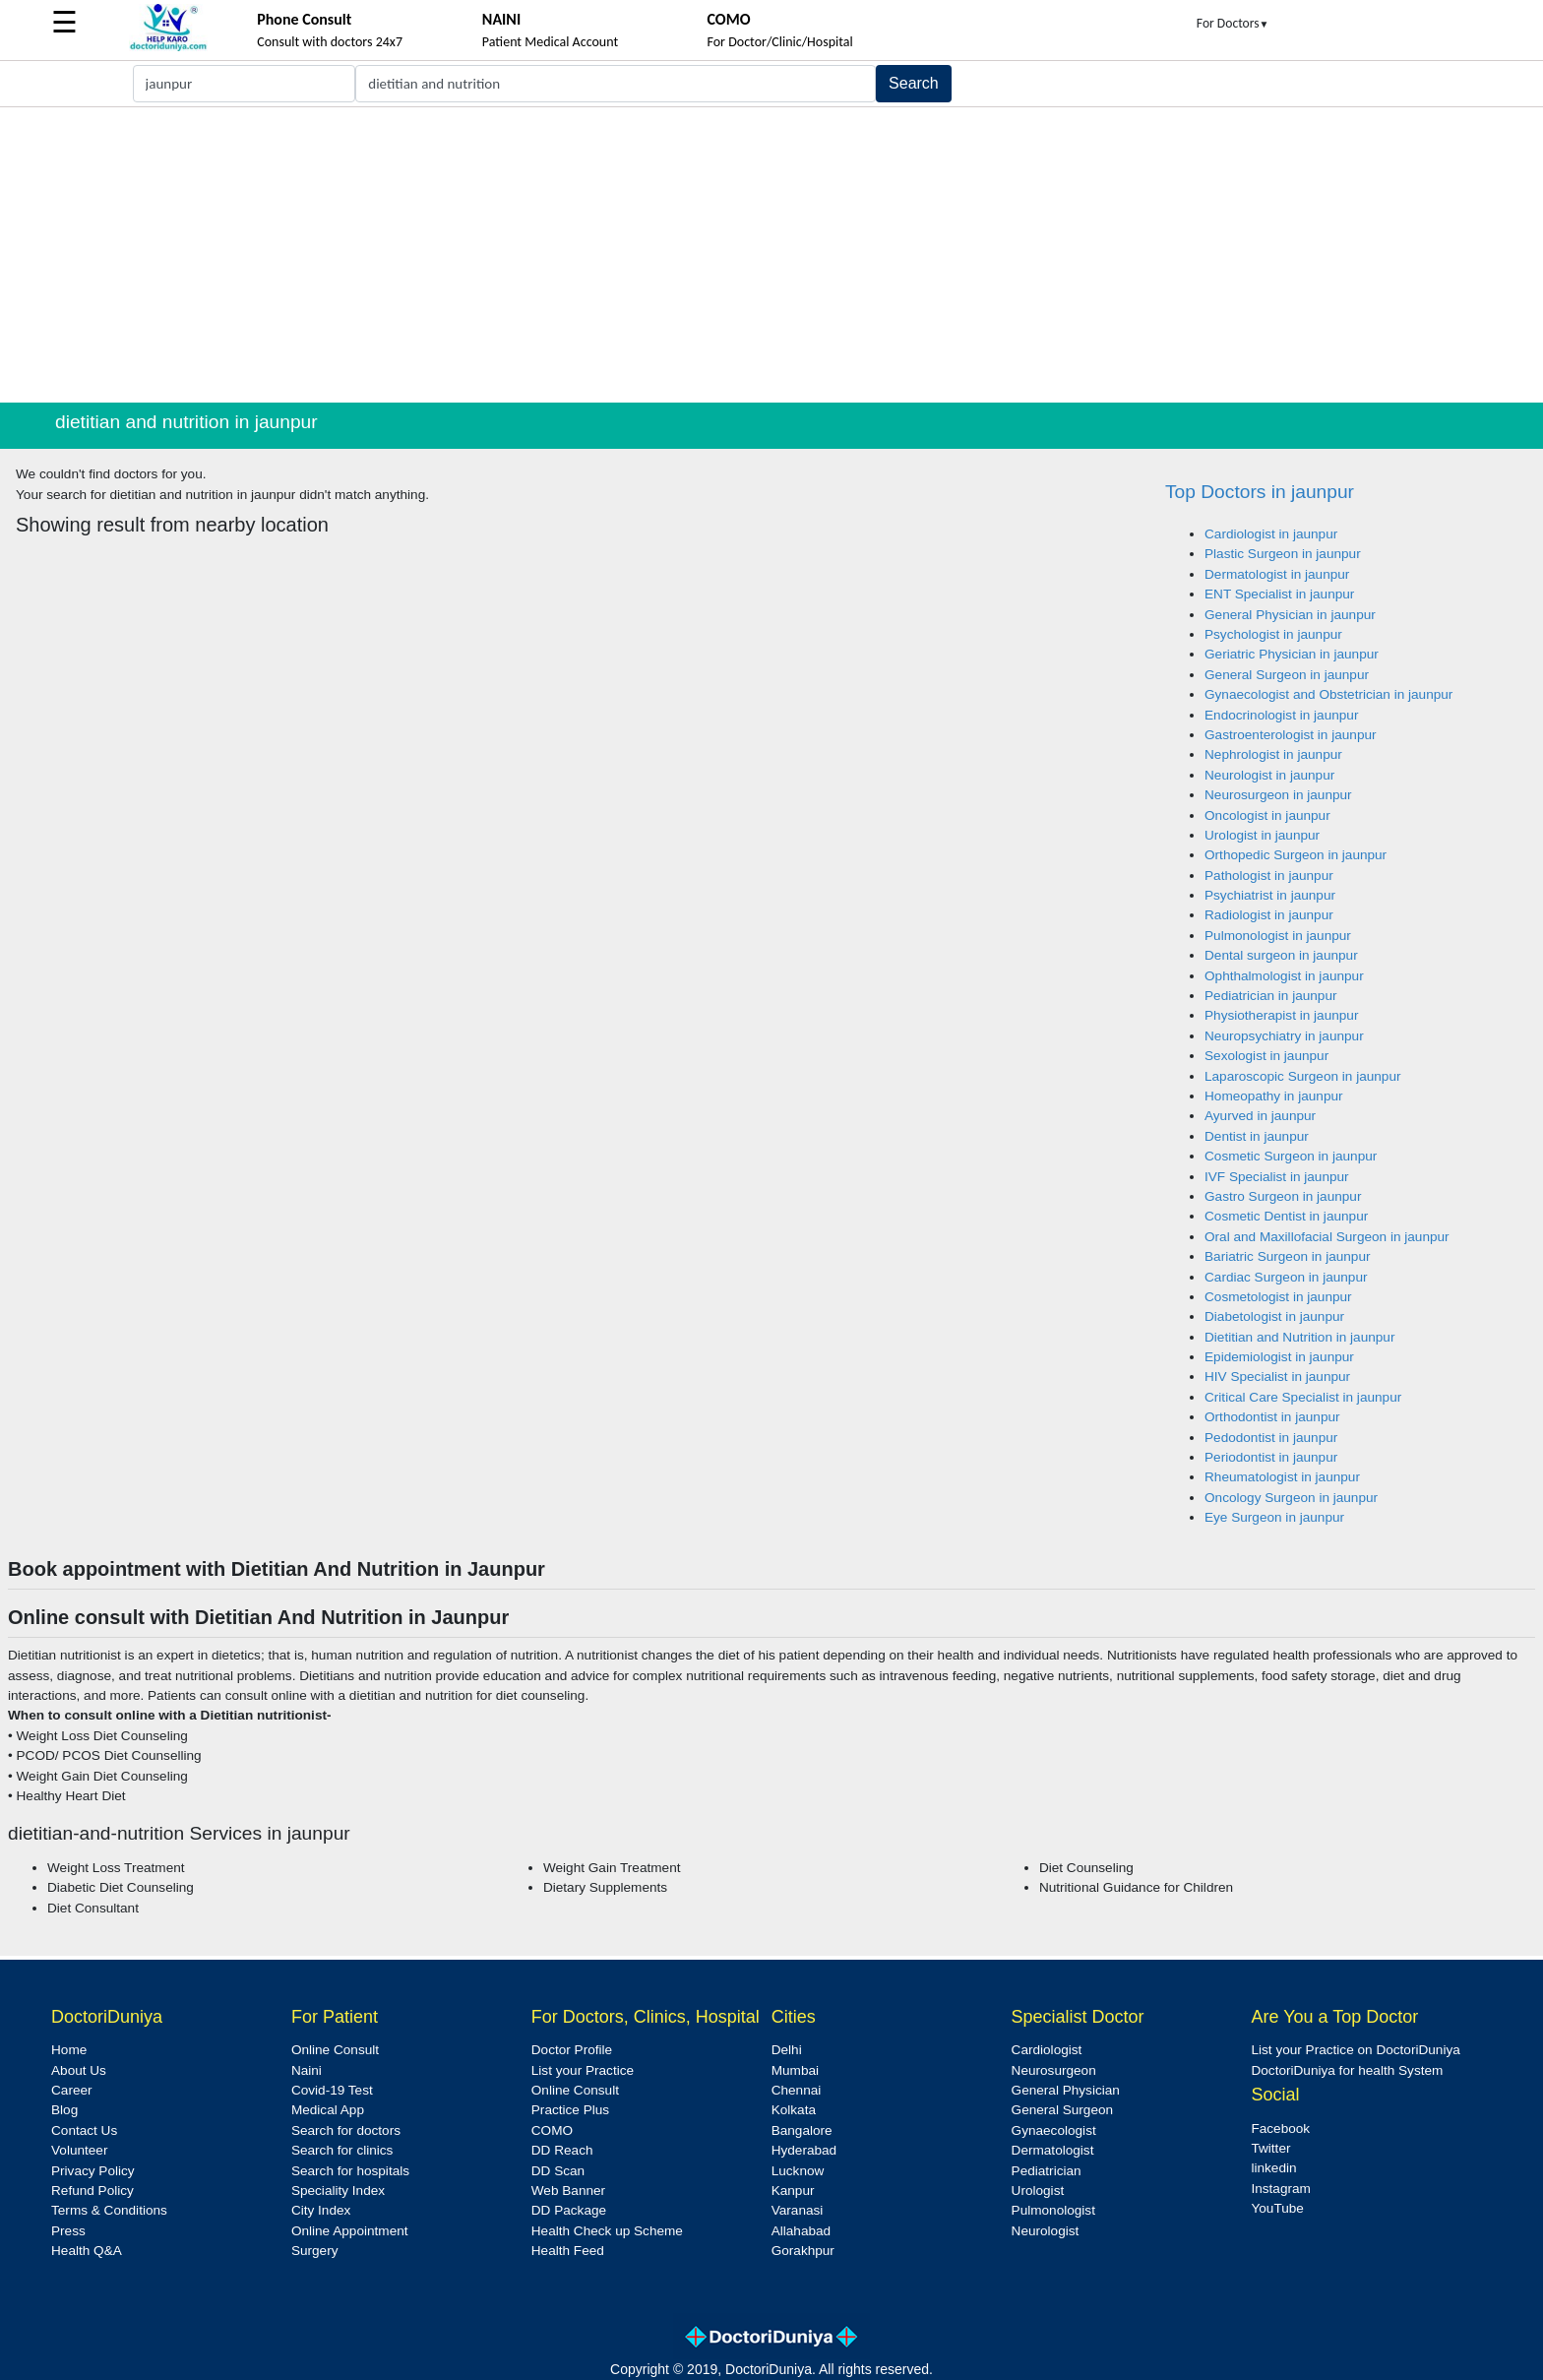 The image size is (1543, 2380). I want to click on Neurosurgeon, so click(1054, 2070).